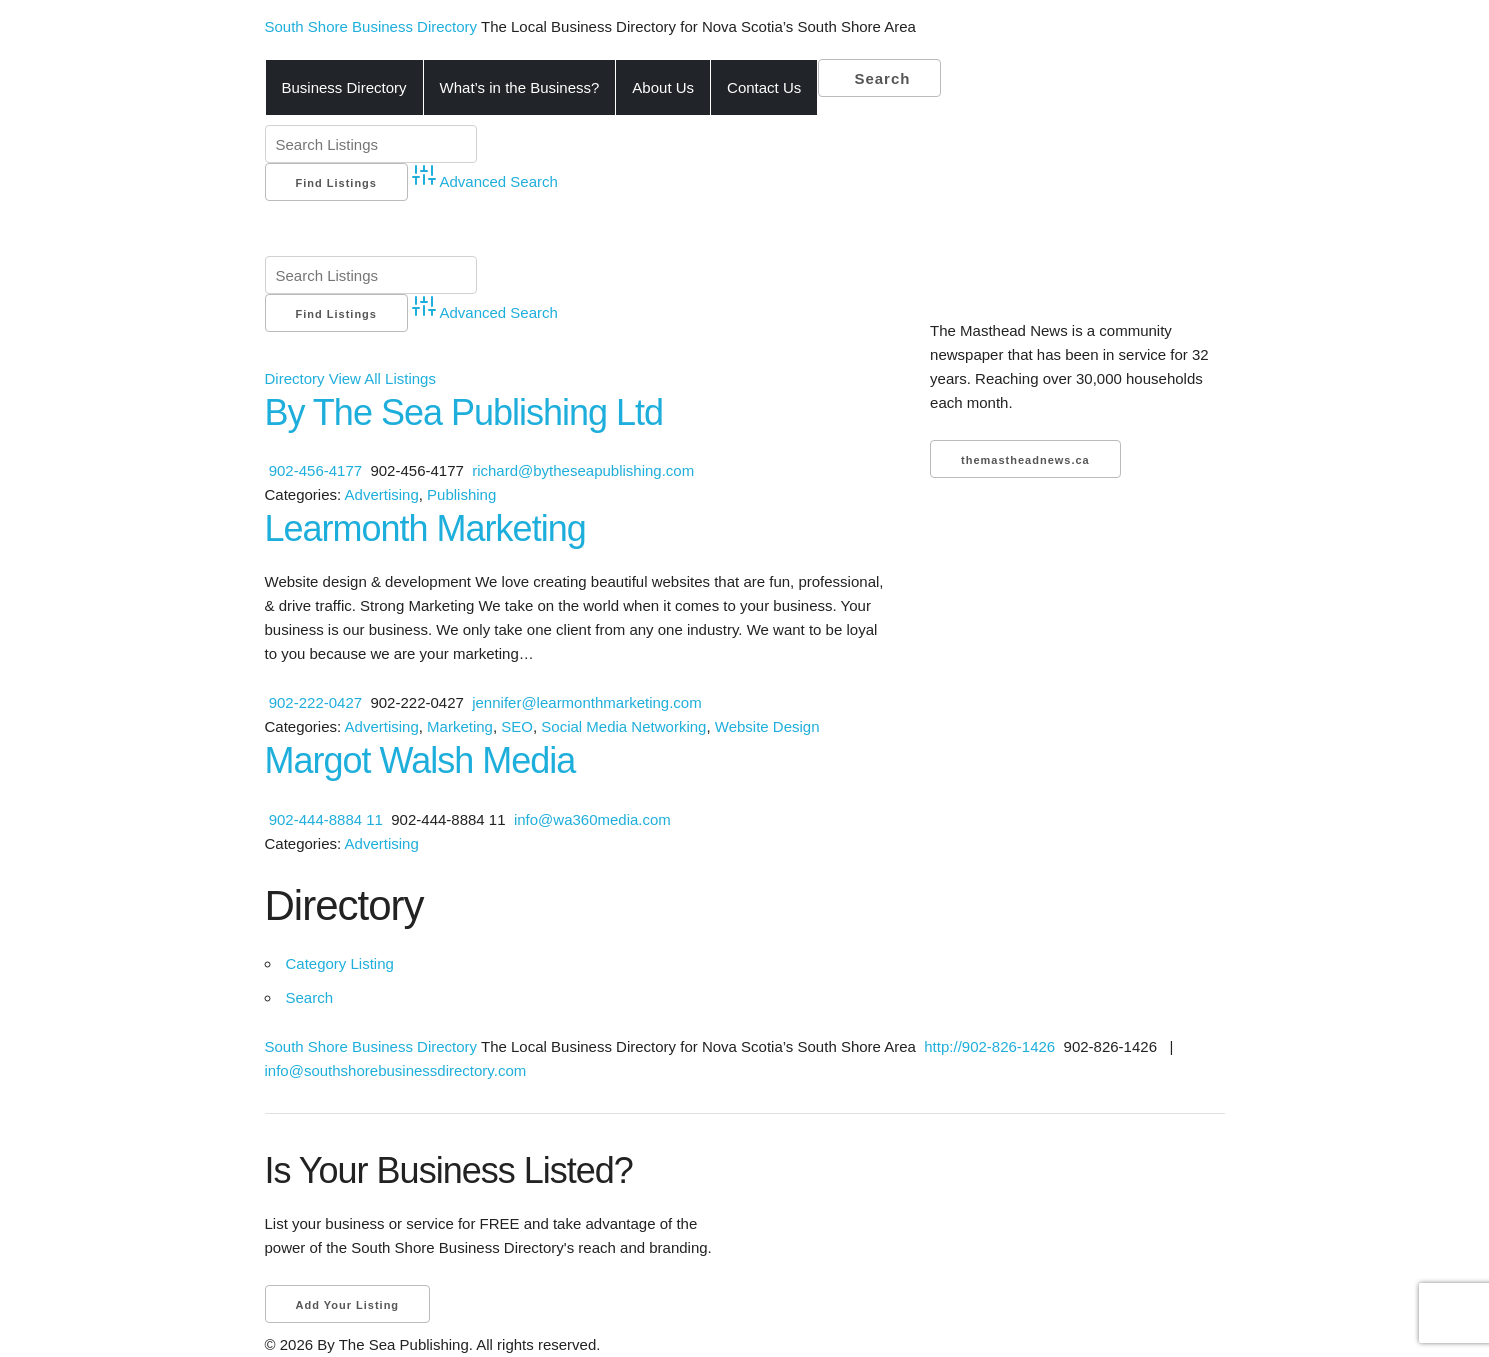  I want to click on Publishing, so click(461, 494).